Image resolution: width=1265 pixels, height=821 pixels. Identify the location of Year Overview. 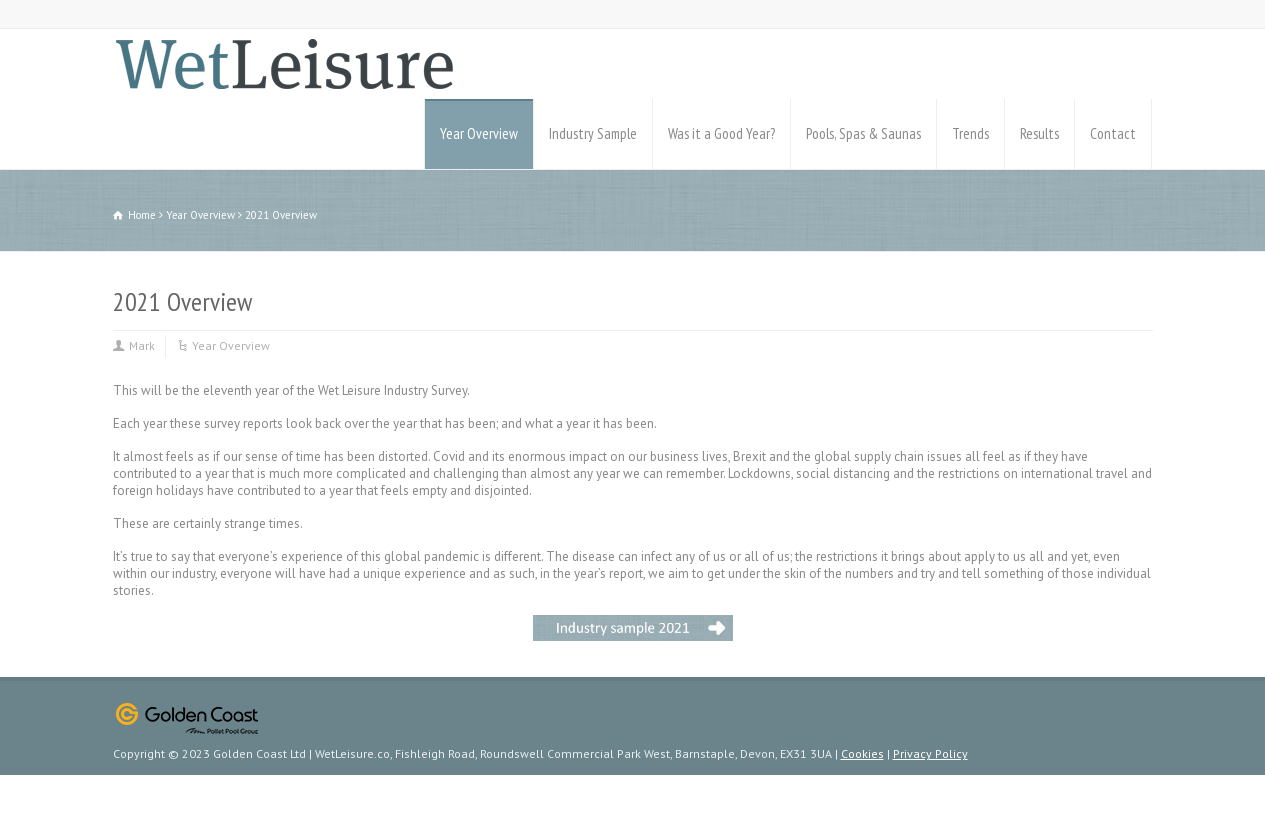
(479, 133).